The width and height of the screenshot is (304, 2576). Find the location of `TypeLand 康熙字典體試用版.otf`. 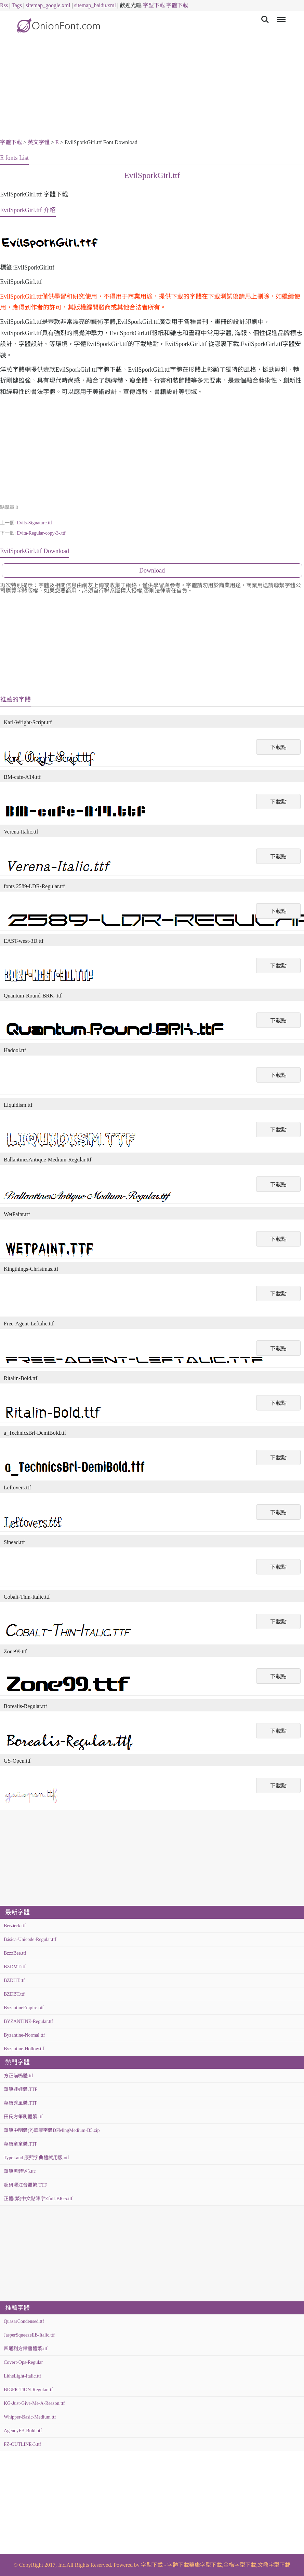

TypeLand 康熙字典體試用版.otf is located at coordinates (36, 2157).